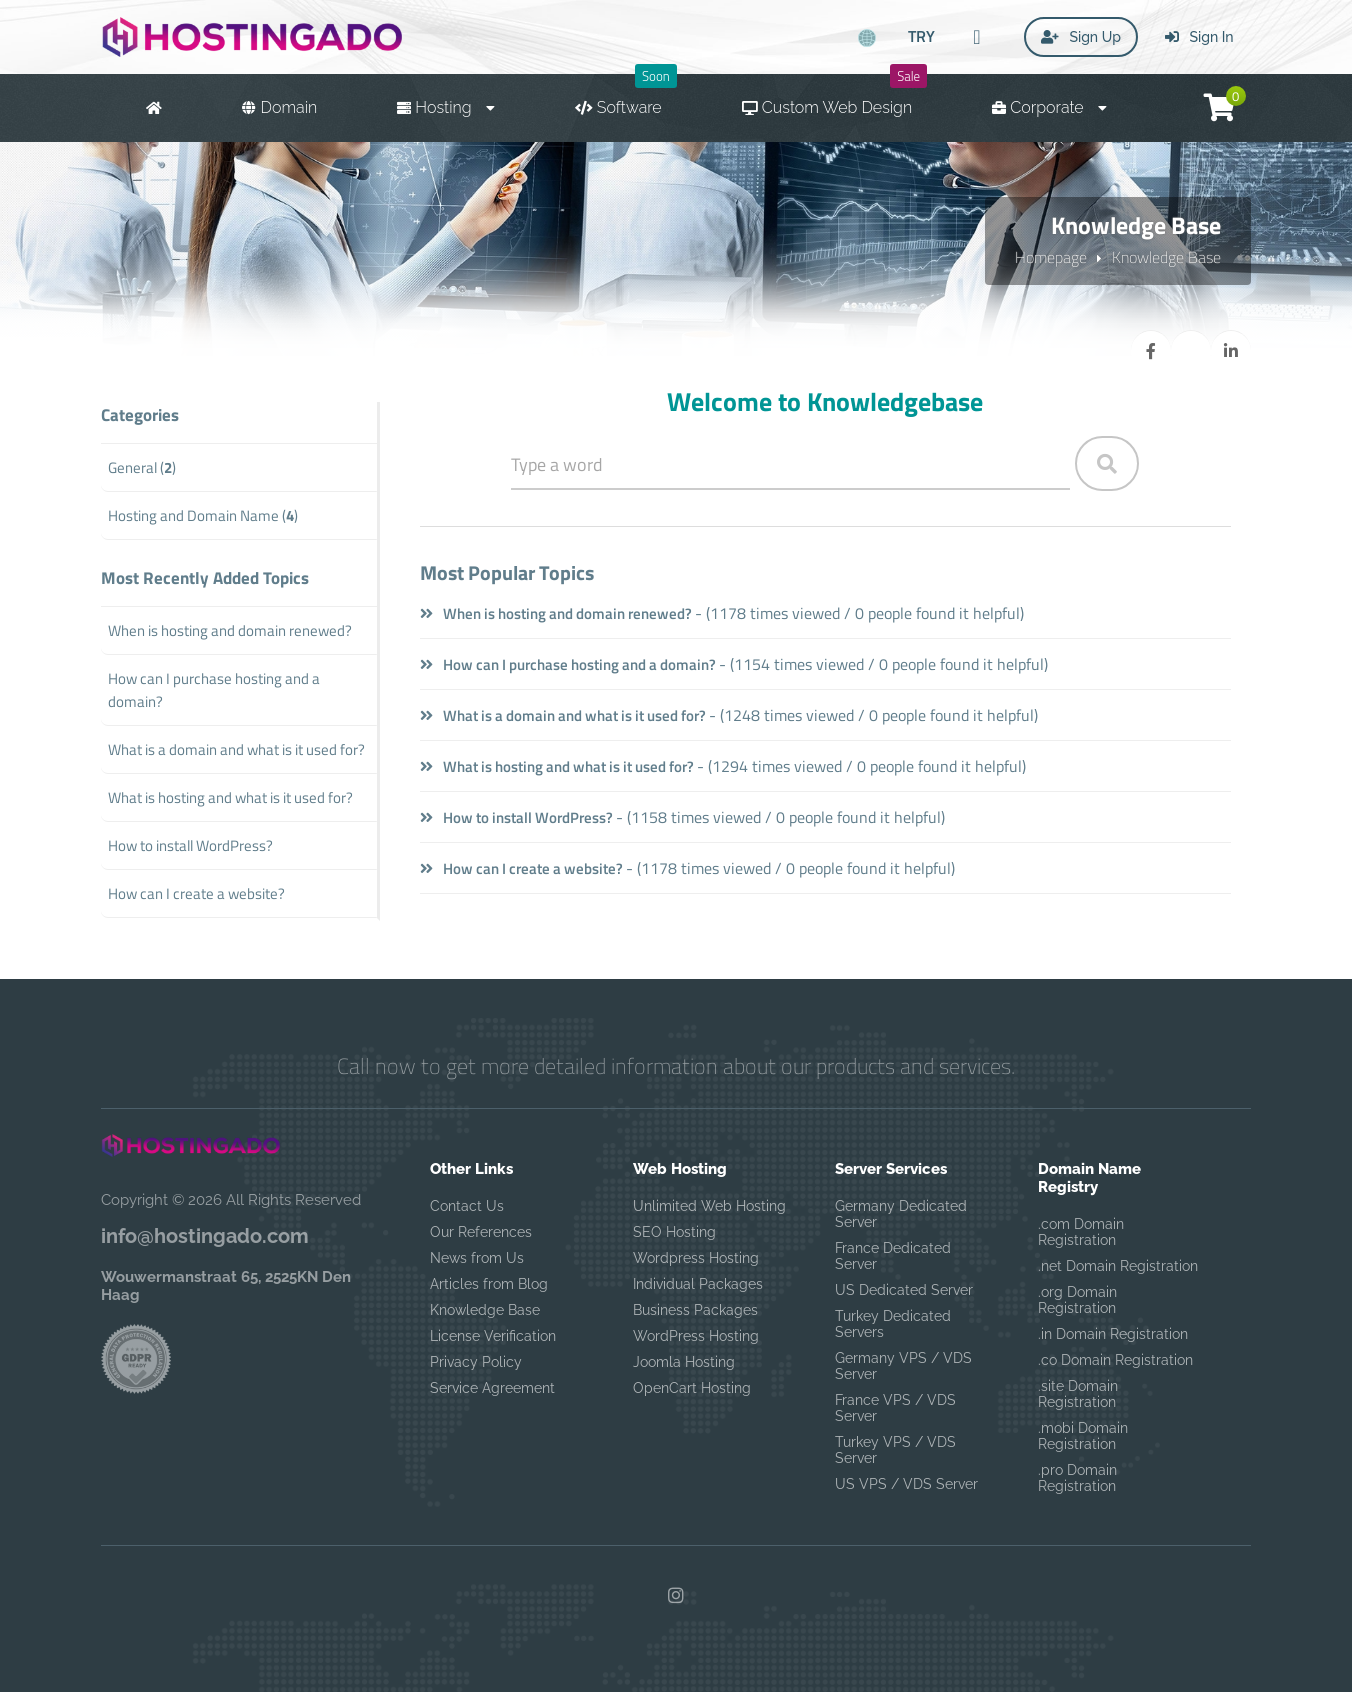  I want to click on US VPS / VDS Server, so click(906, 1484).